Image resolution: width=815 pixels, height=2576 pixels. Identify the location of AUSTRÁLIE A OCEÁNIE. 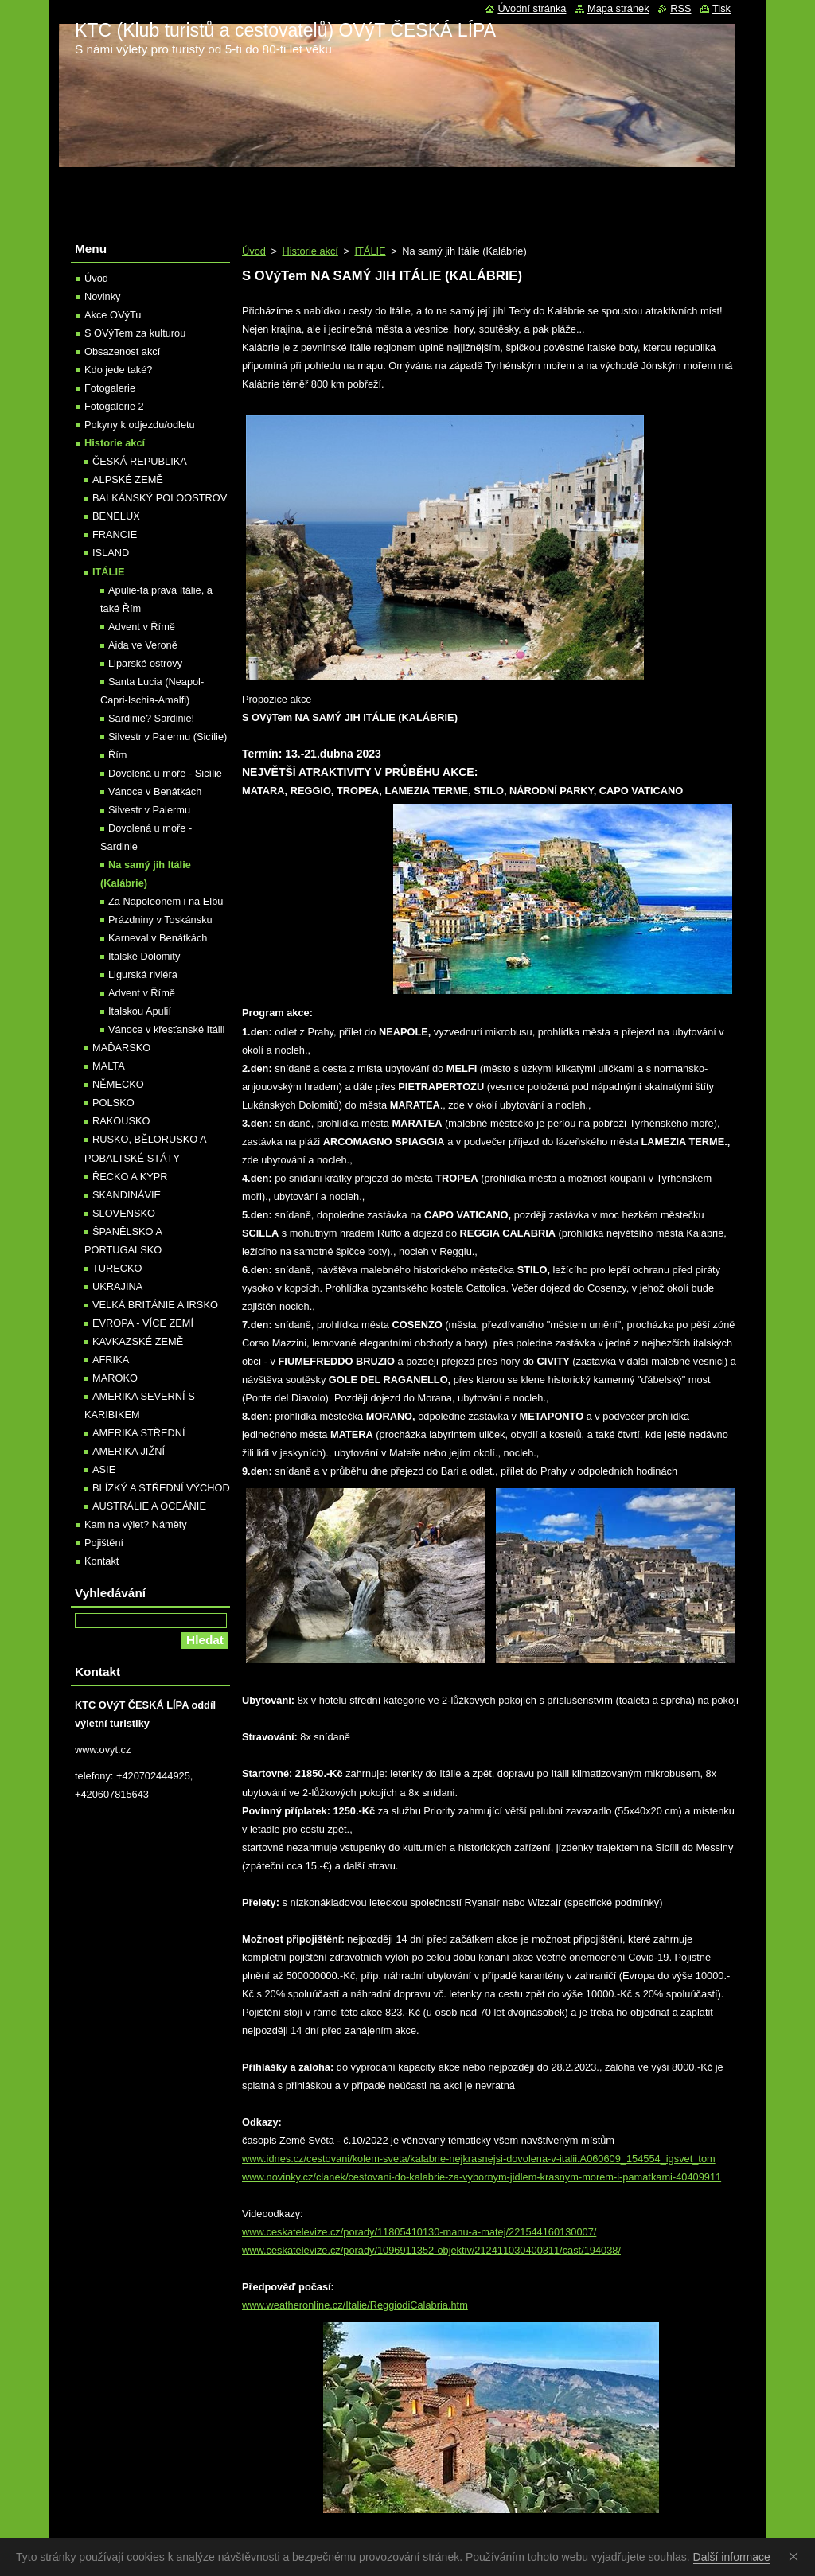
(149, 1506).